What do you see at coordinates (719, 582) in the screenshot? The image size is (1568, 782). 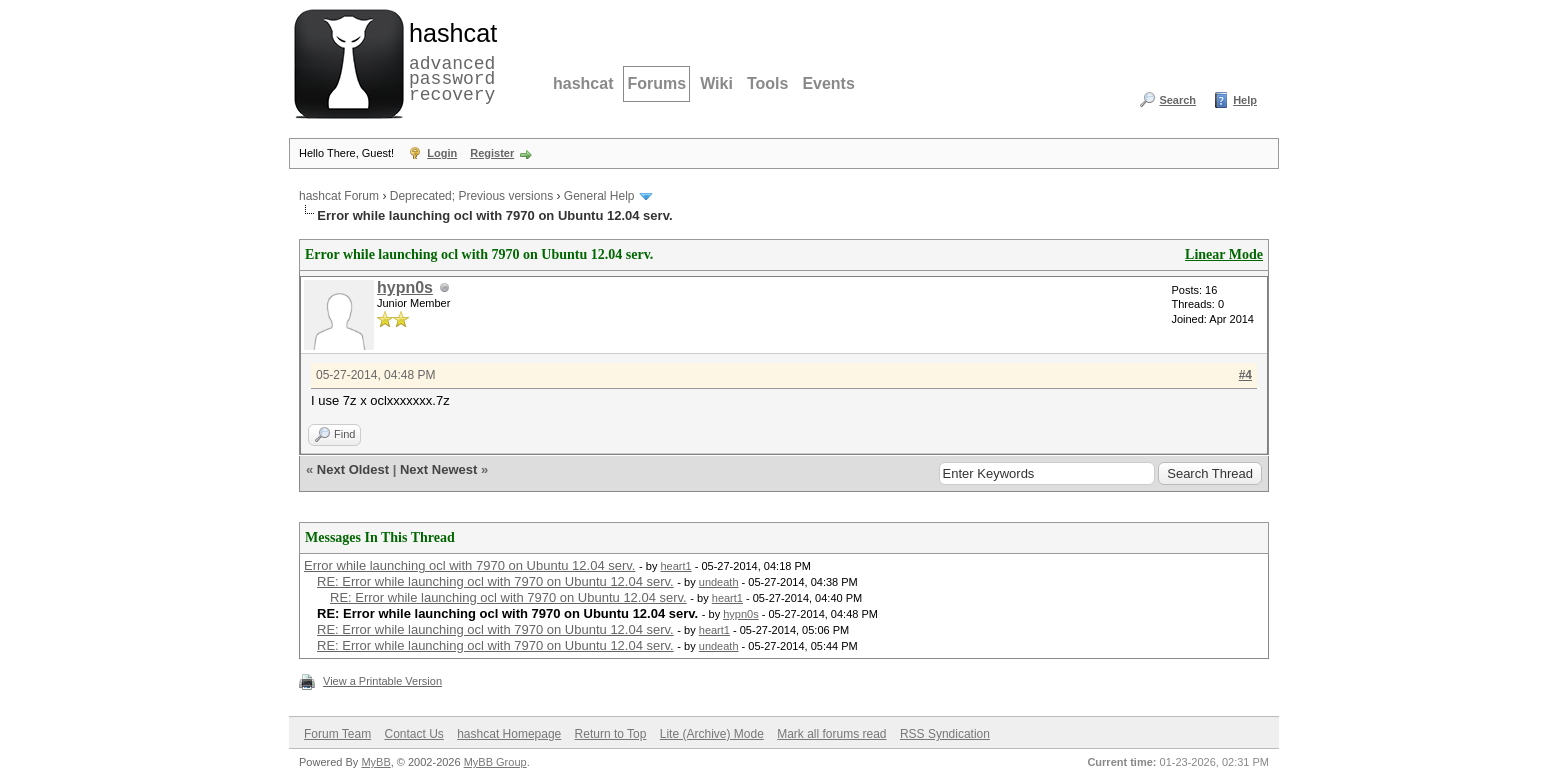 I see `undeath` at bounding box center [719, 582].